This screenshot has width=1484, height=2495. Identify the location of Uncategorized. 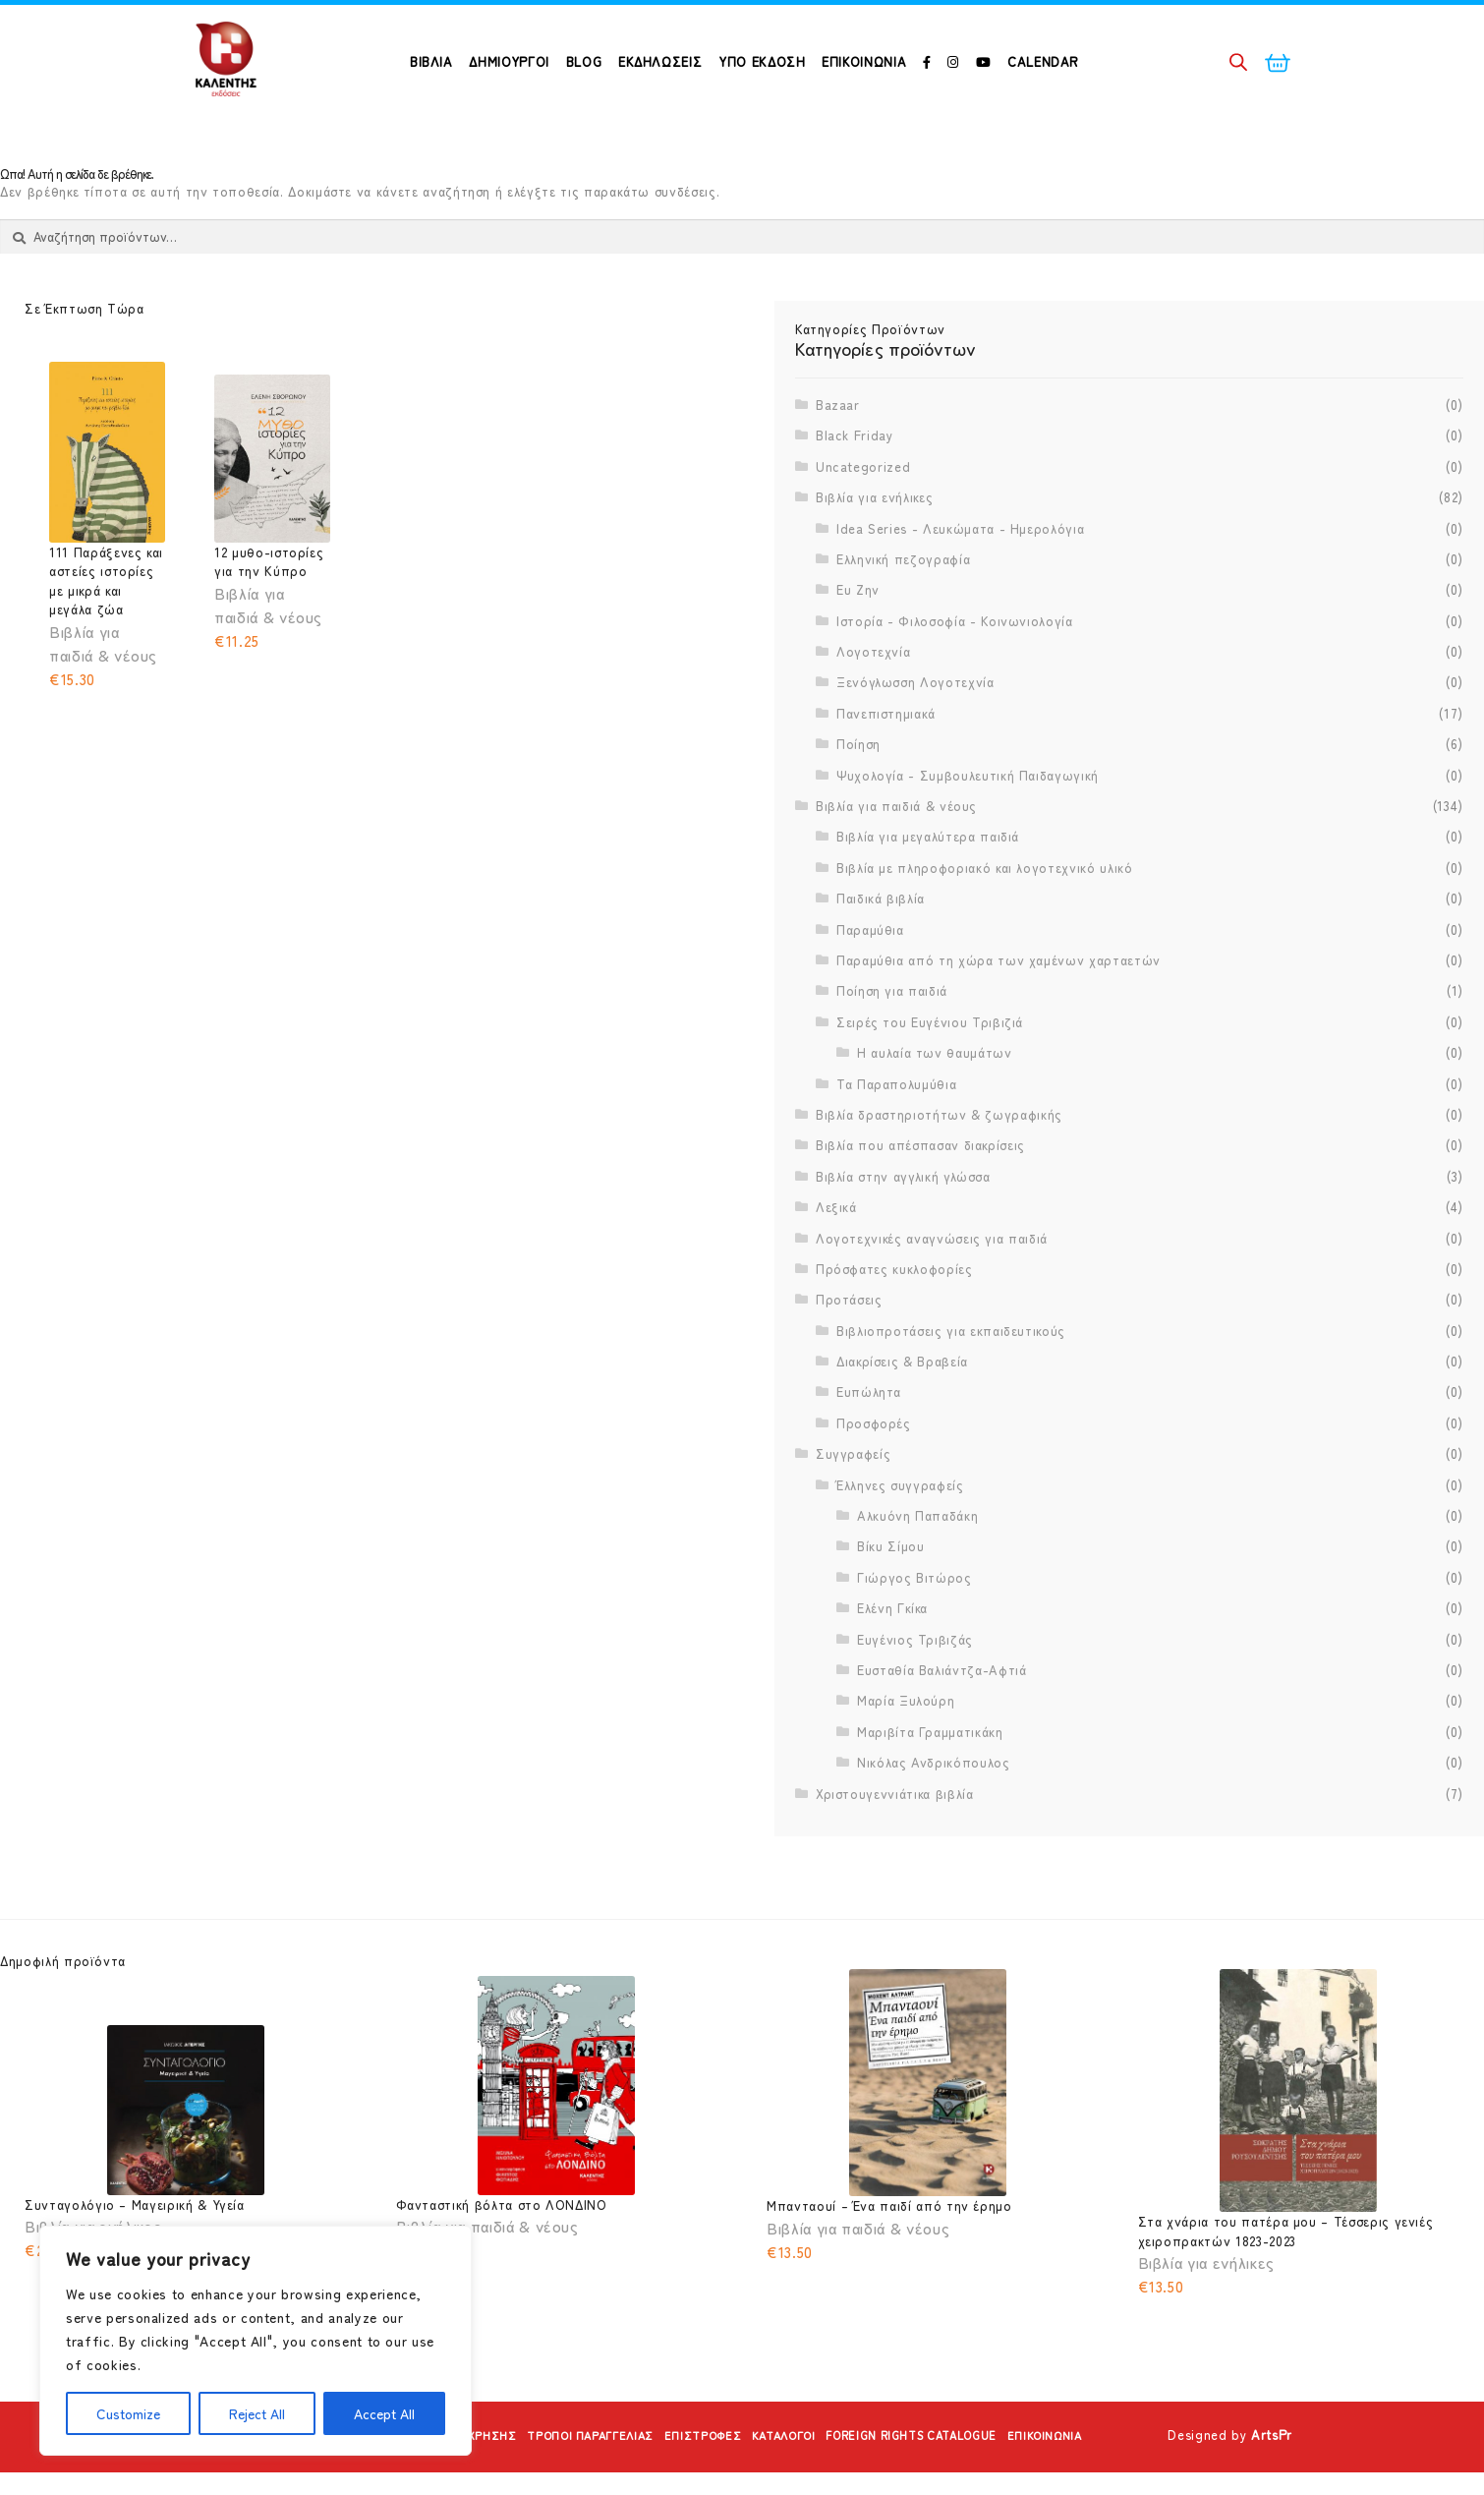
(863, 515).